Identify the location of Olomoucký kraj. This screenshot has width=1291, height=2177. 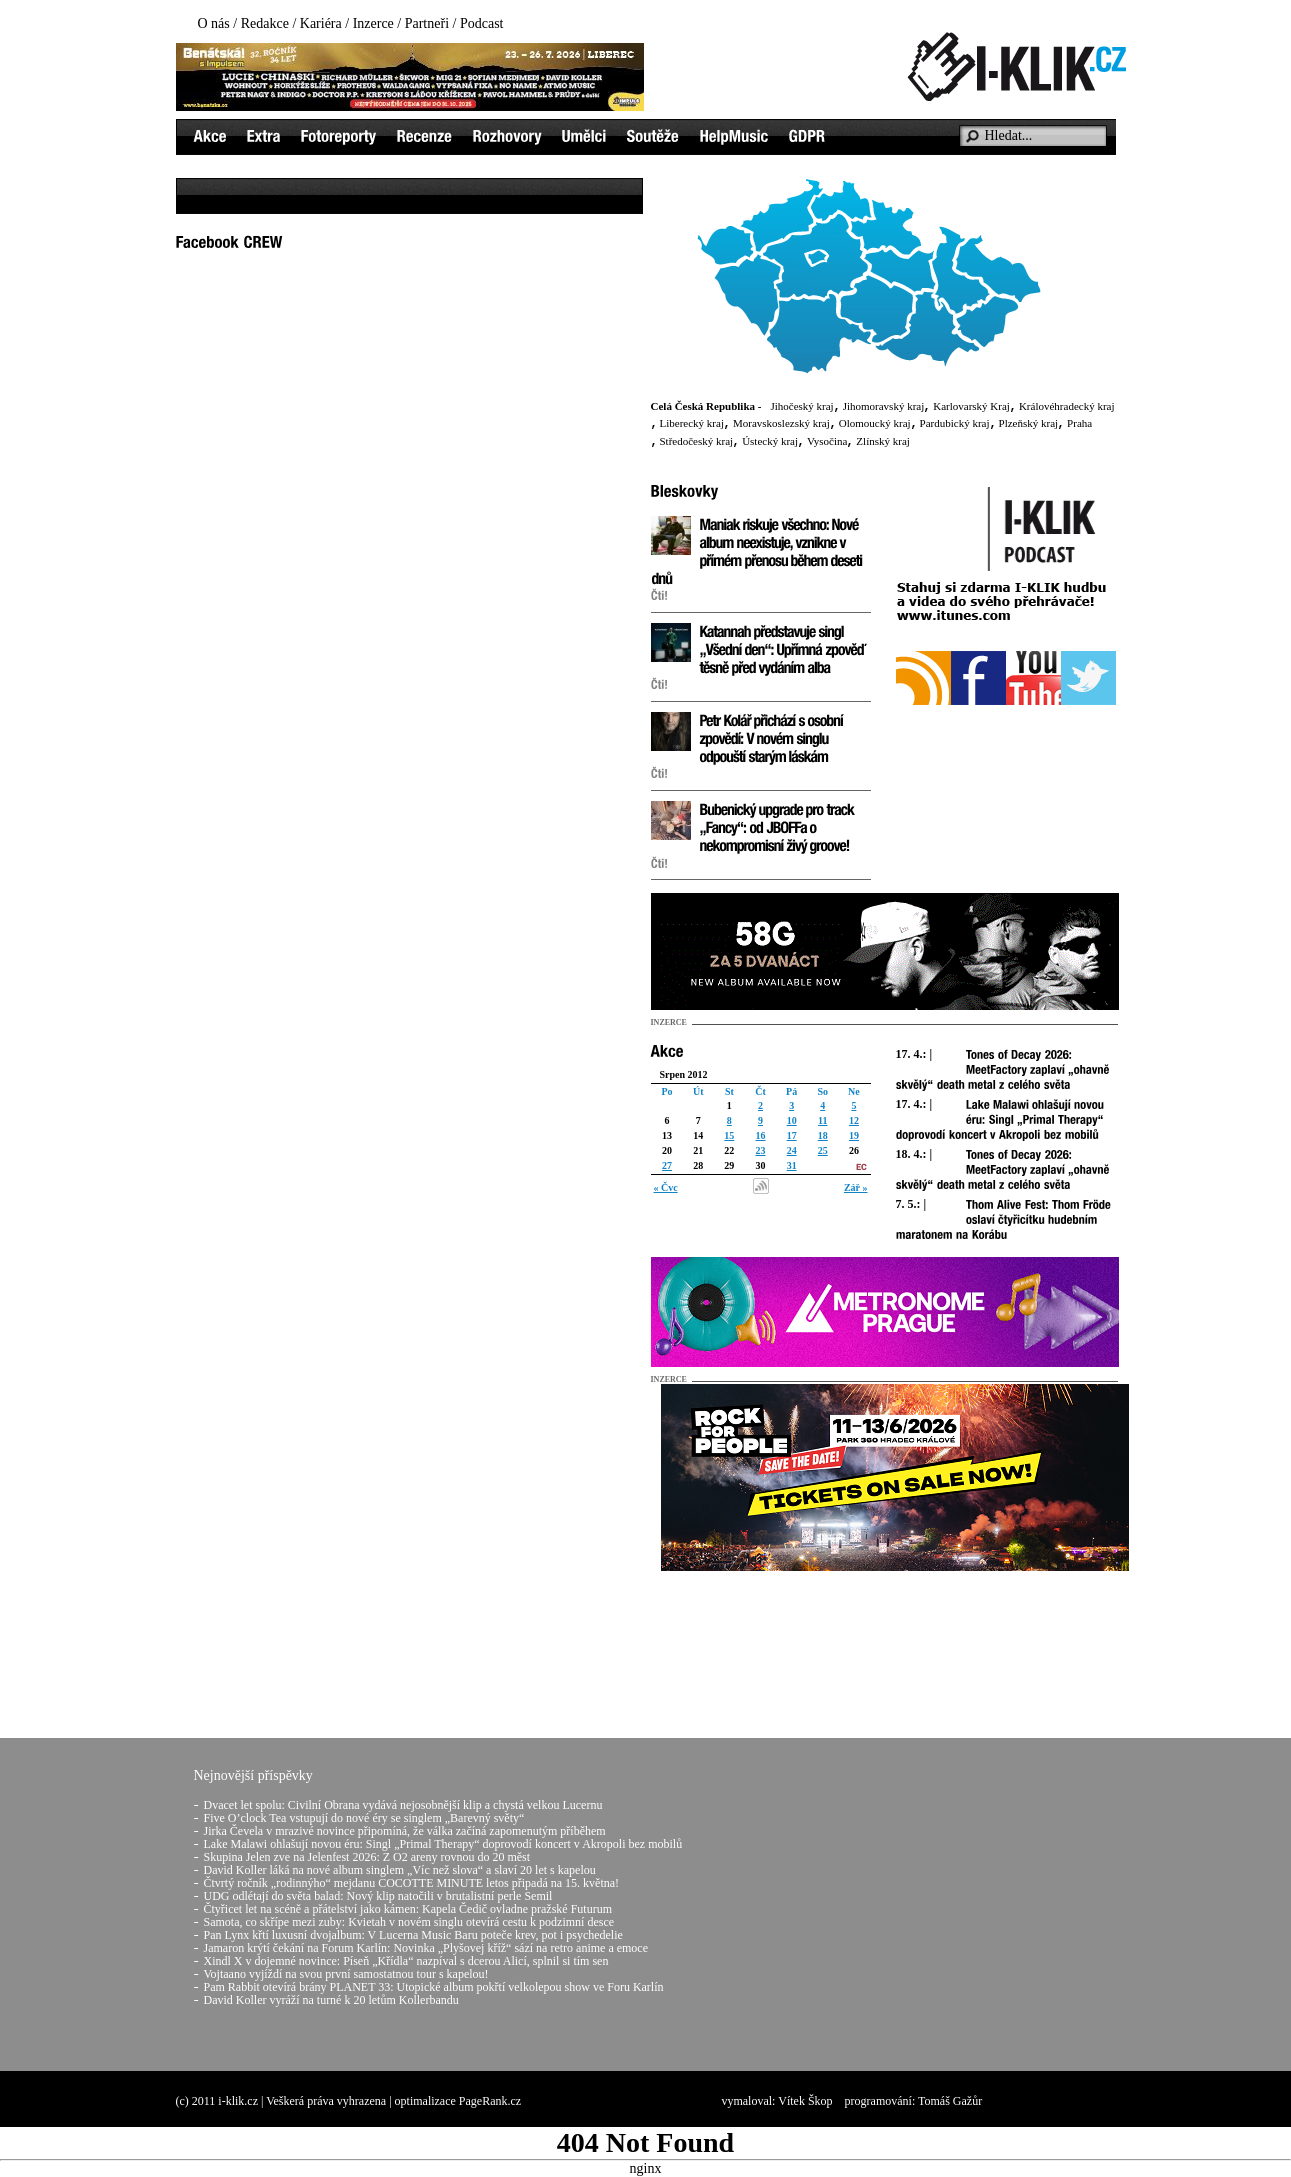
(875, 423).